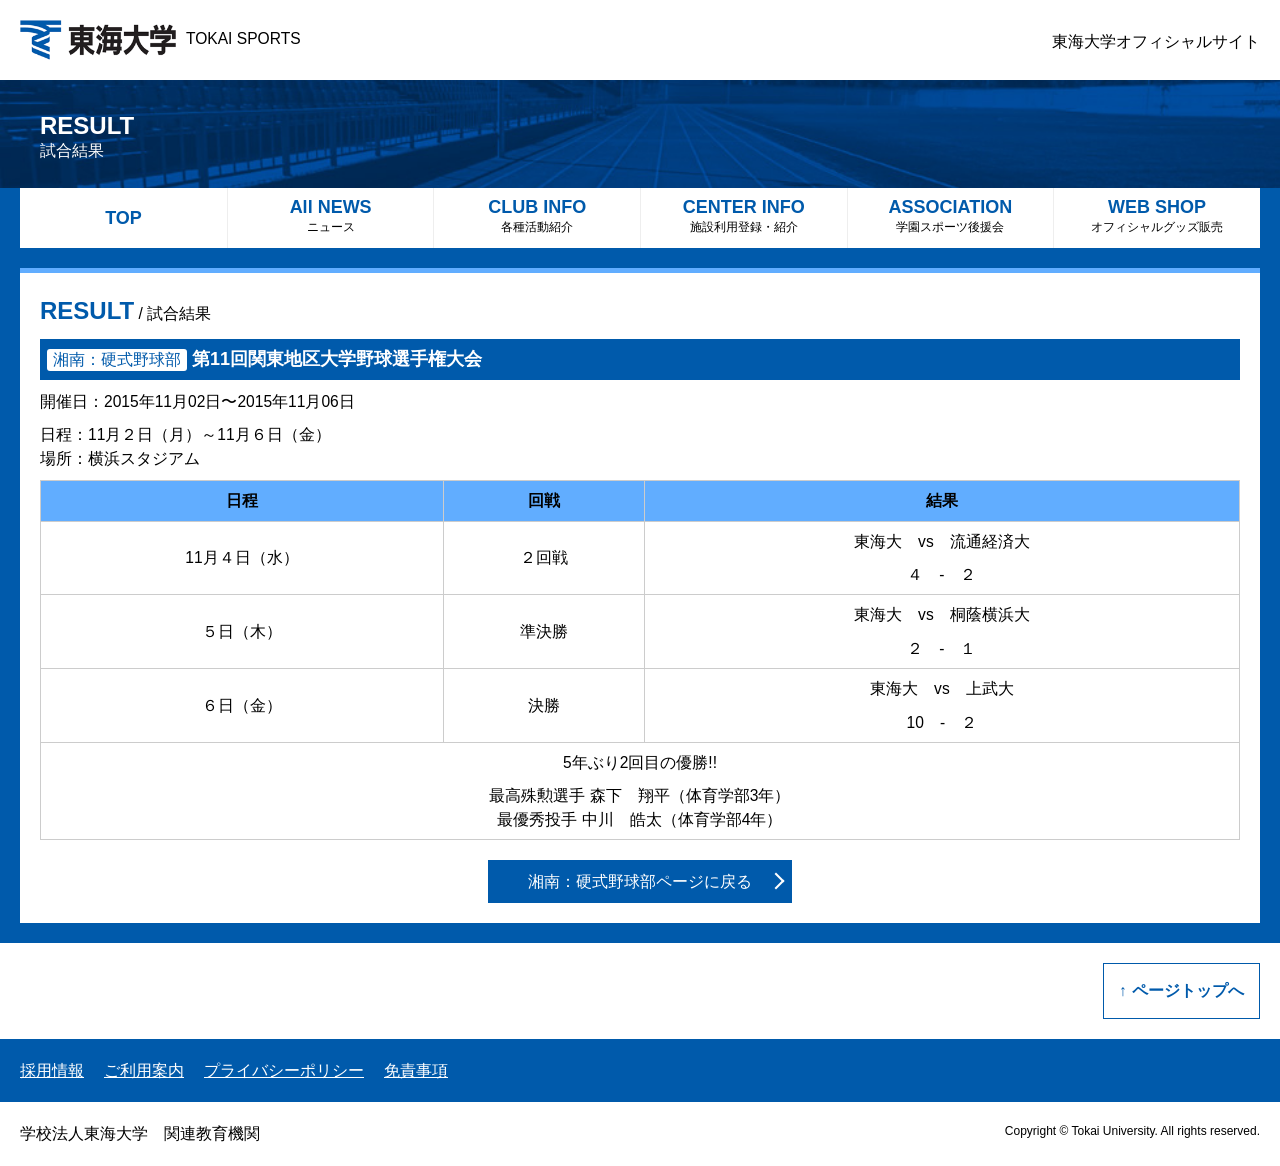 This screenshot has width=1280, height=1166. I want to click on TOKAI SPORTS, so click(160, 38).